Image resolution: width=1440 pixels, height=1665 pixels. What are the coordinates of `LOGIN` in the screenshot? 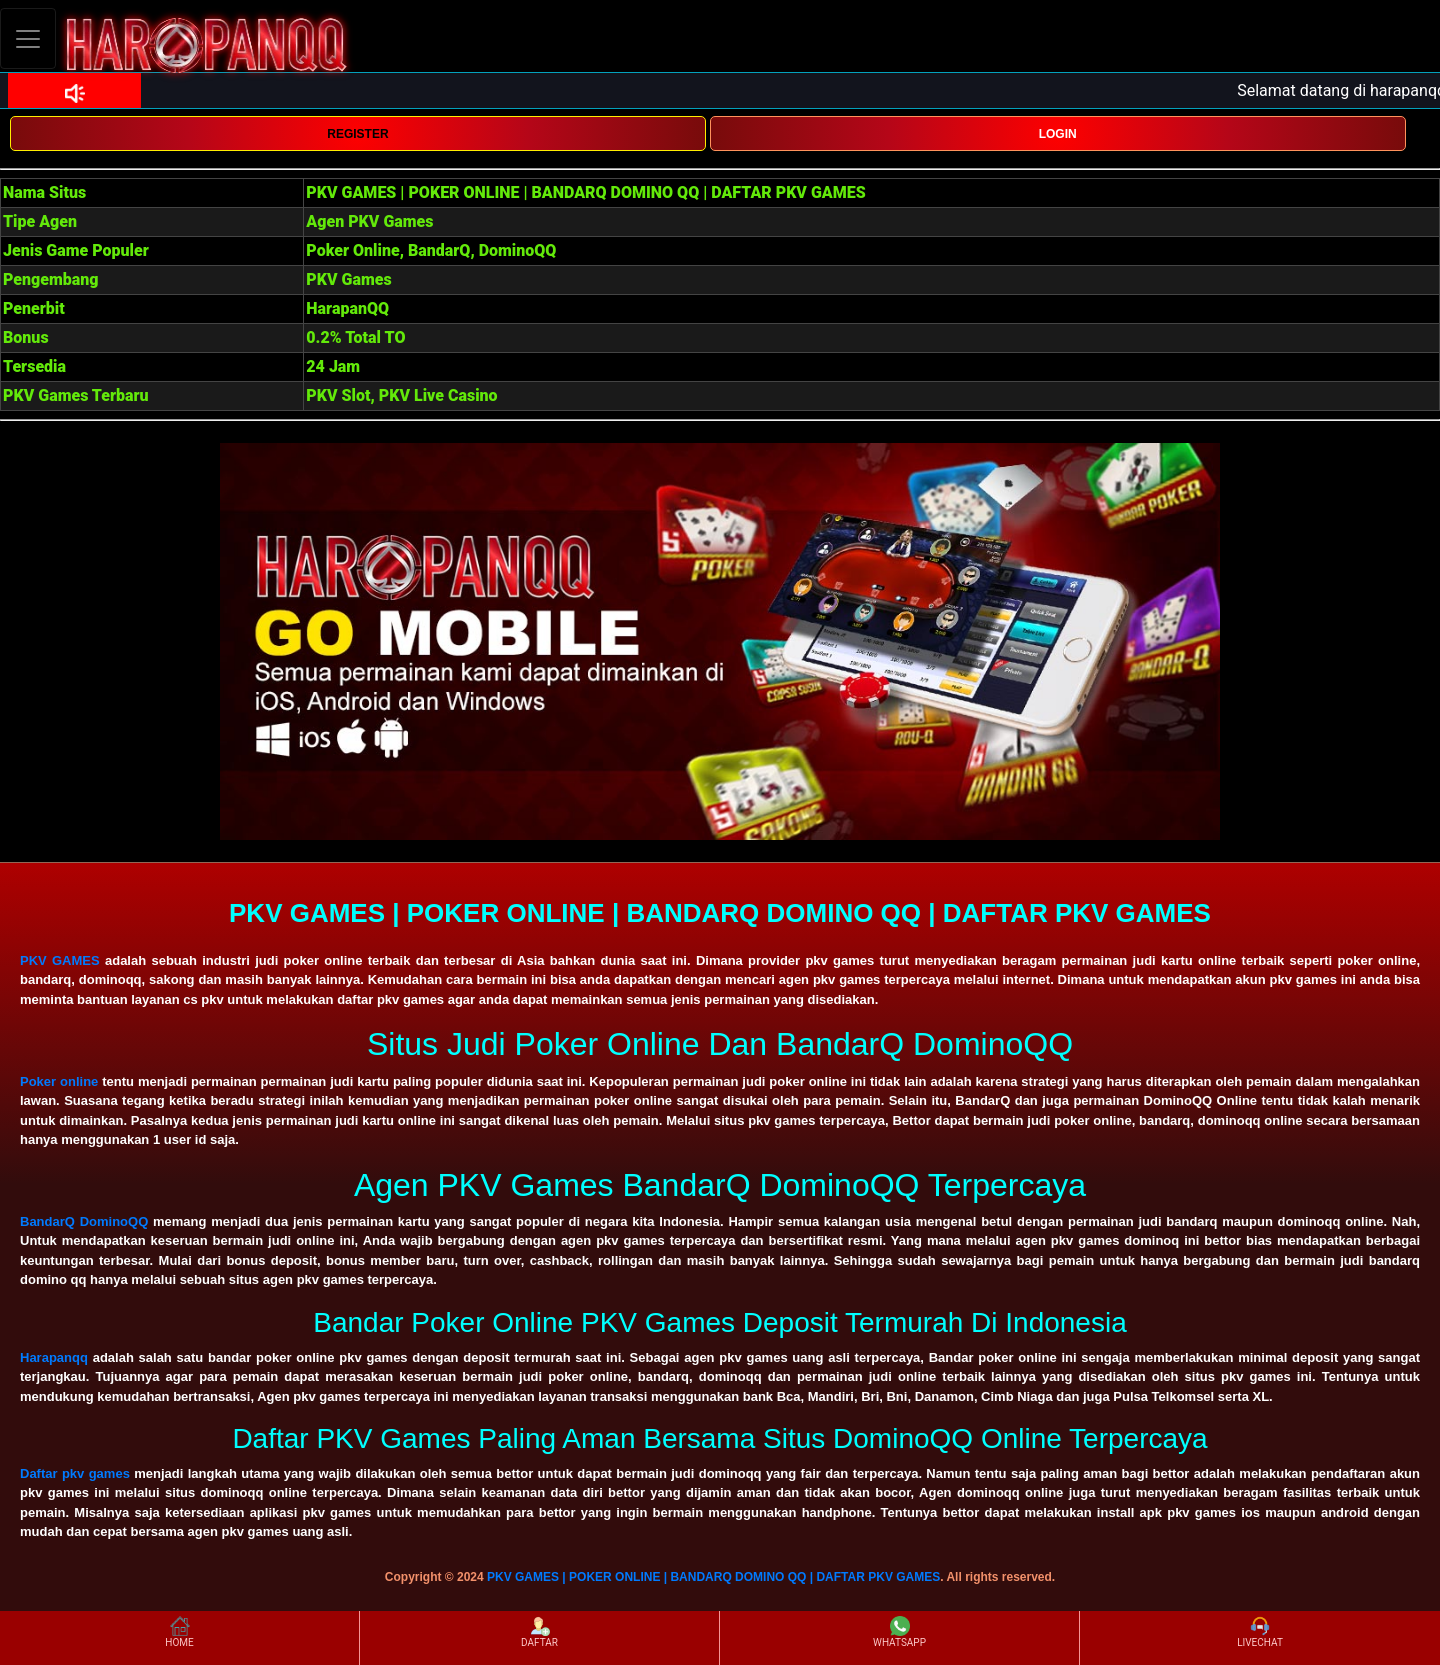 It's located at (1058, 134).